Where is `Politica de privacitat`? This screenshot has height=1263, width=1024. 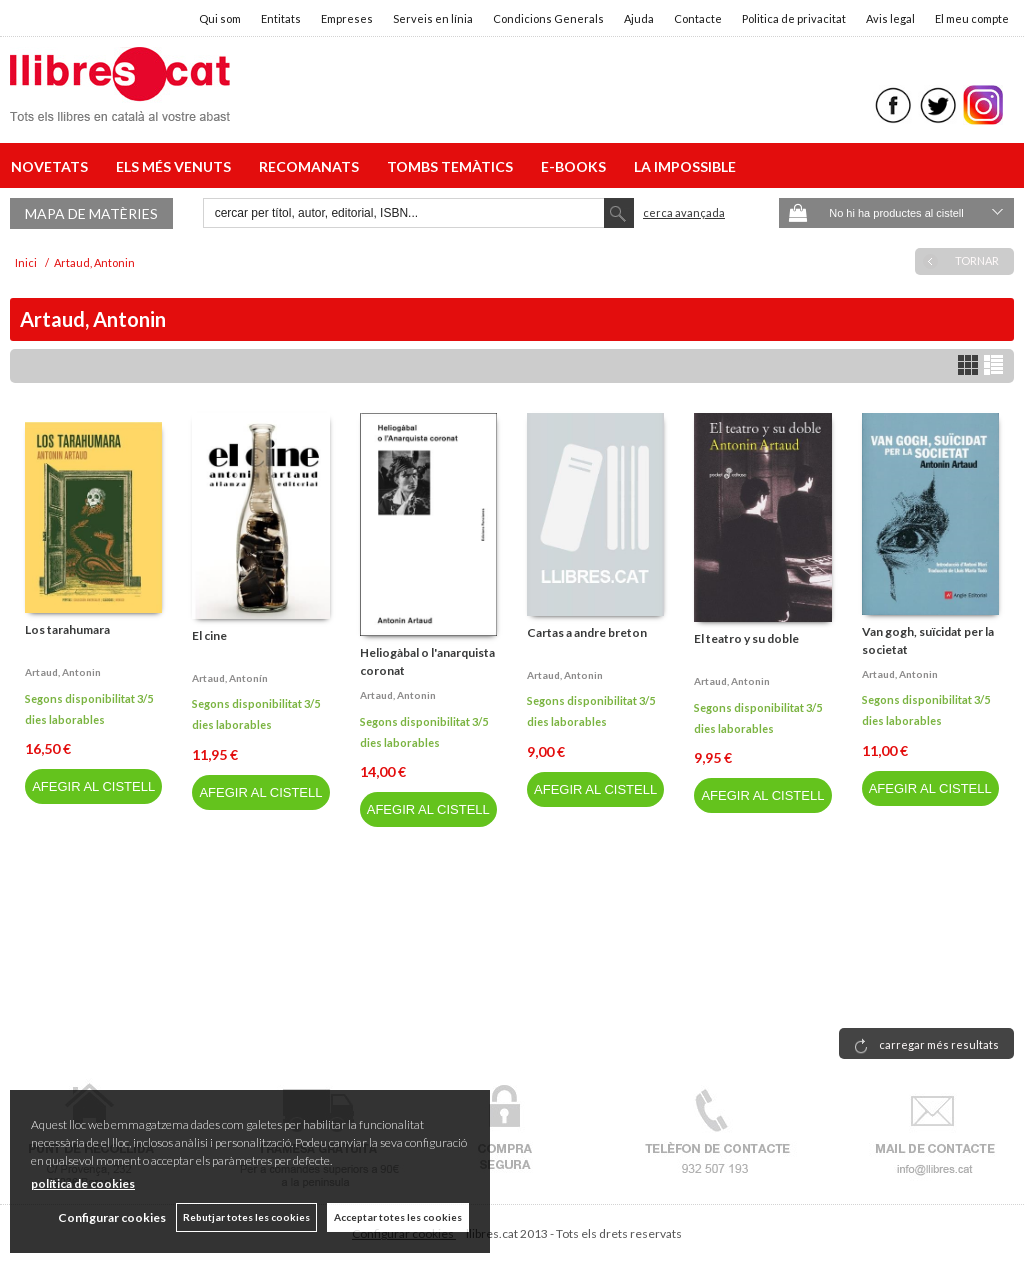
Politica de privacitat is located at coordinates (794, 18).